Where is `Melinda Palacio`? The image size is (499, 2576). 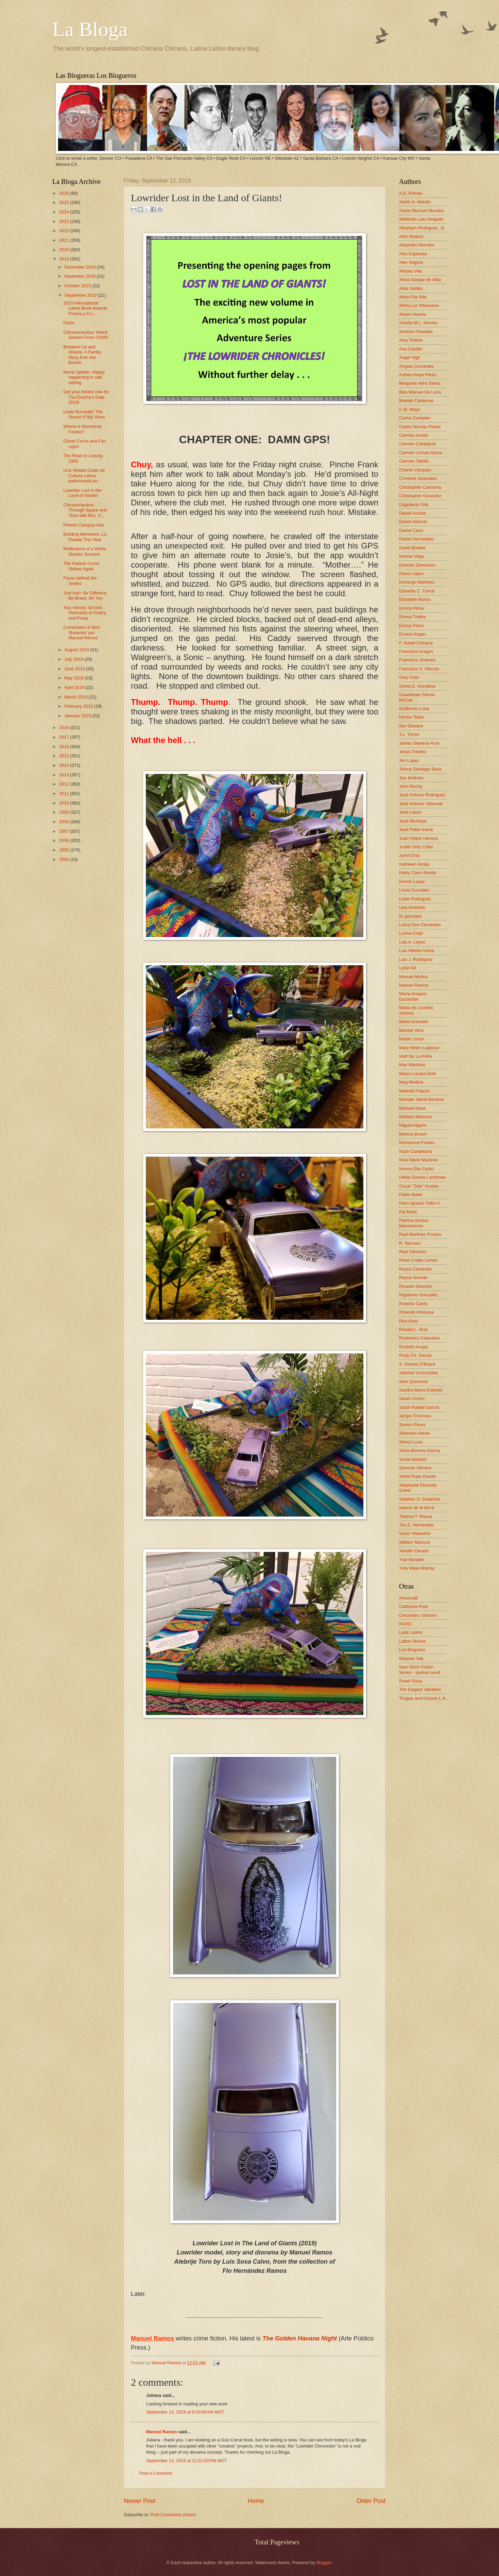
Melinda Palacio is located at coordinates (414, 1090).